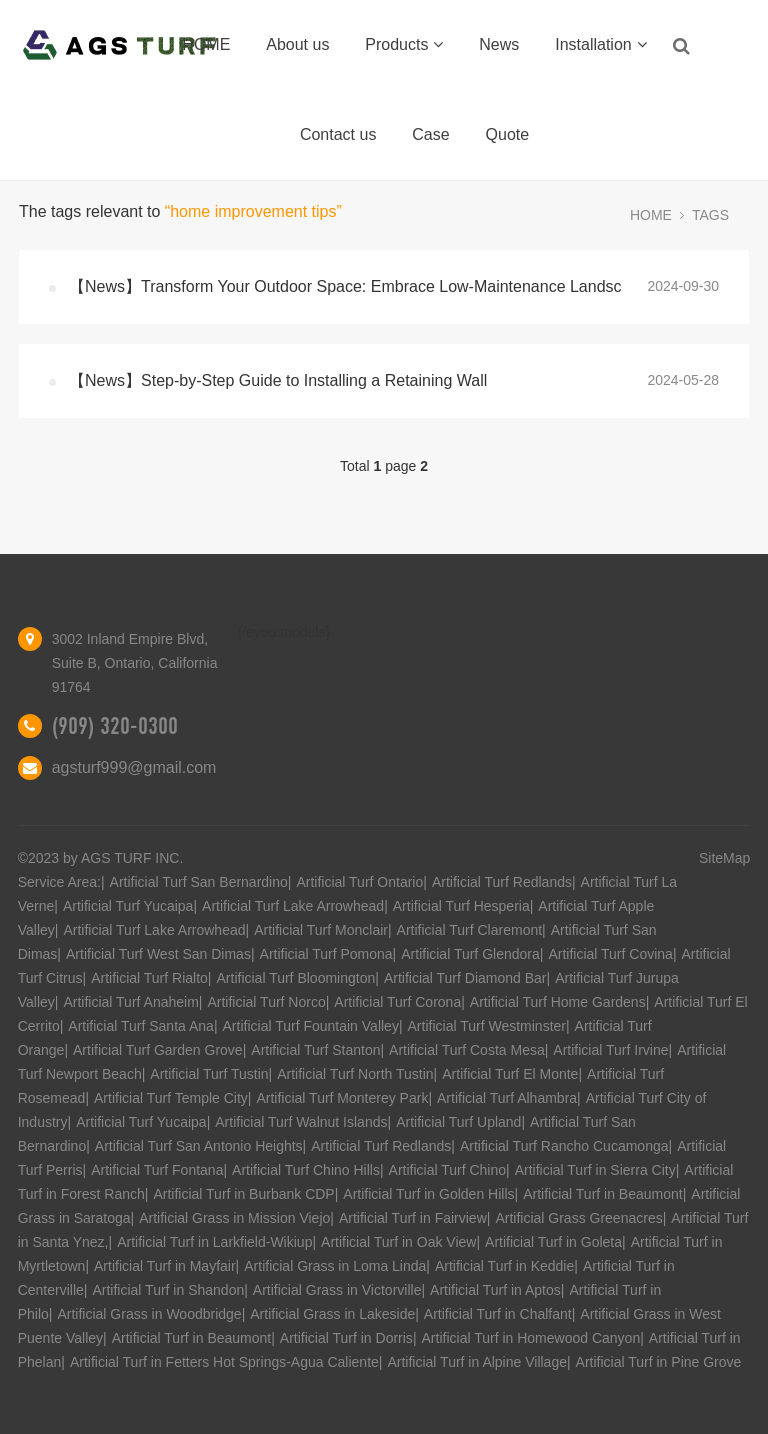 This screenshot has height=1434, width=768. Describe the element at coordinates (595, 1170) in the screenshot. I see `Artificial Turf in Sierra City` at that location.